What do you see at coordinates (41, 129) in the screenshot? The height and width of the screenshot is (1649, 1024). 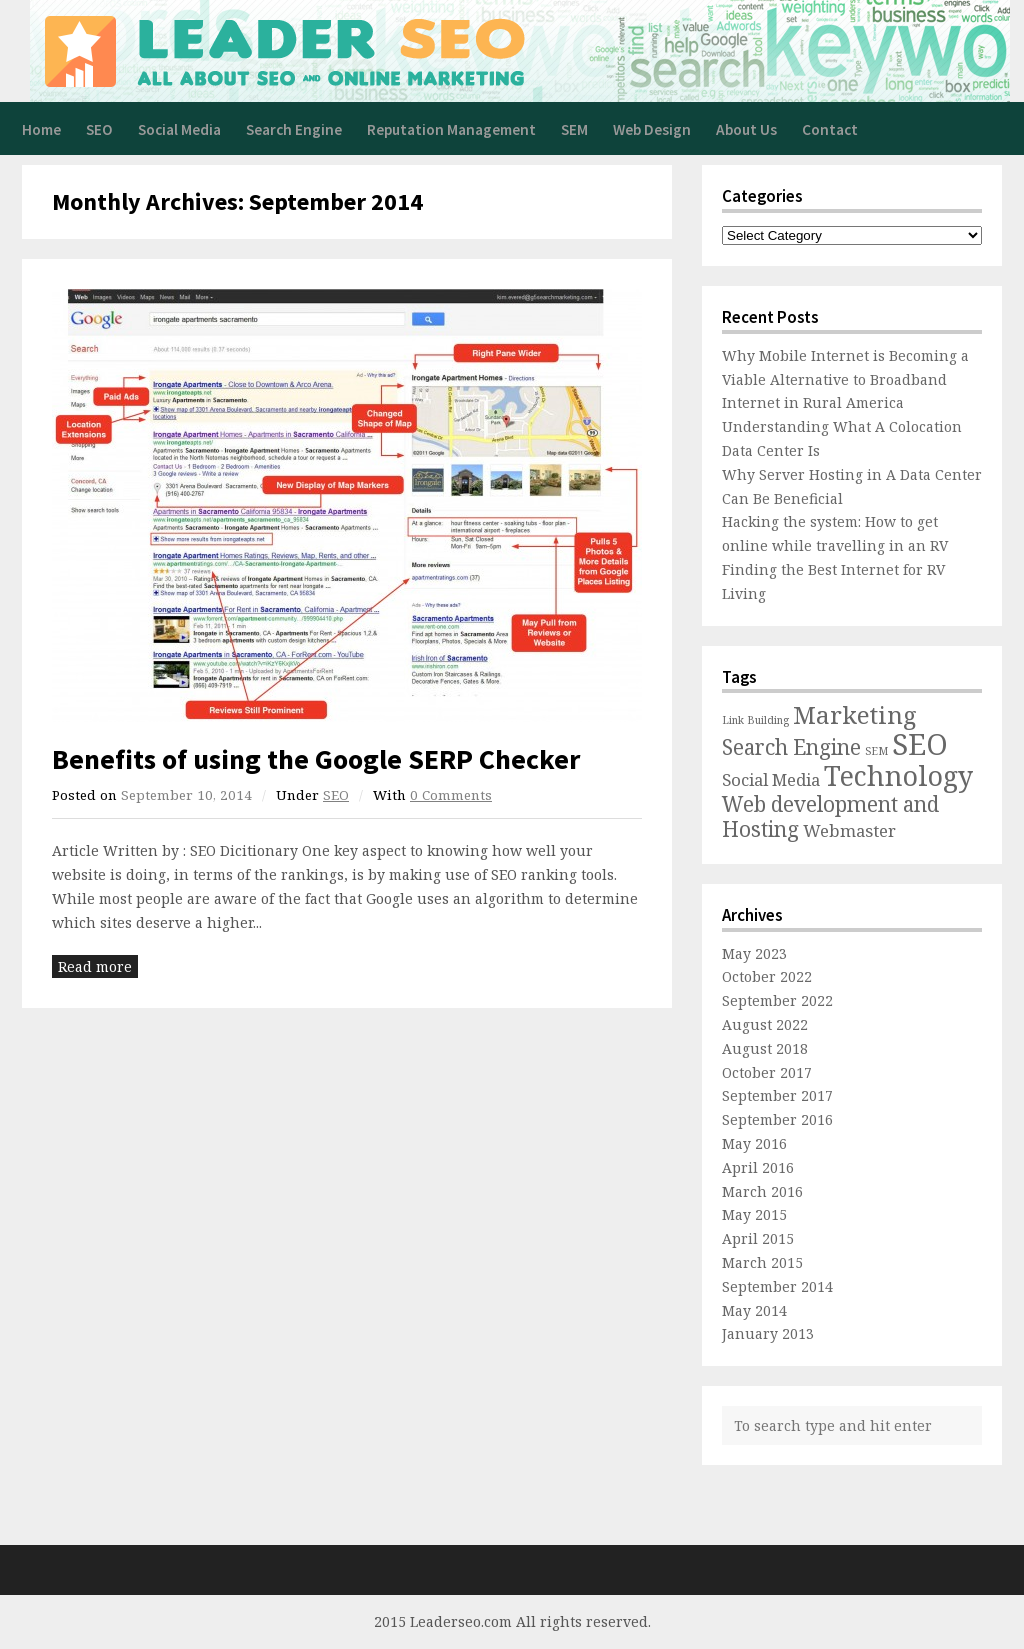 I see `Home` at bounding box center [41, 129].